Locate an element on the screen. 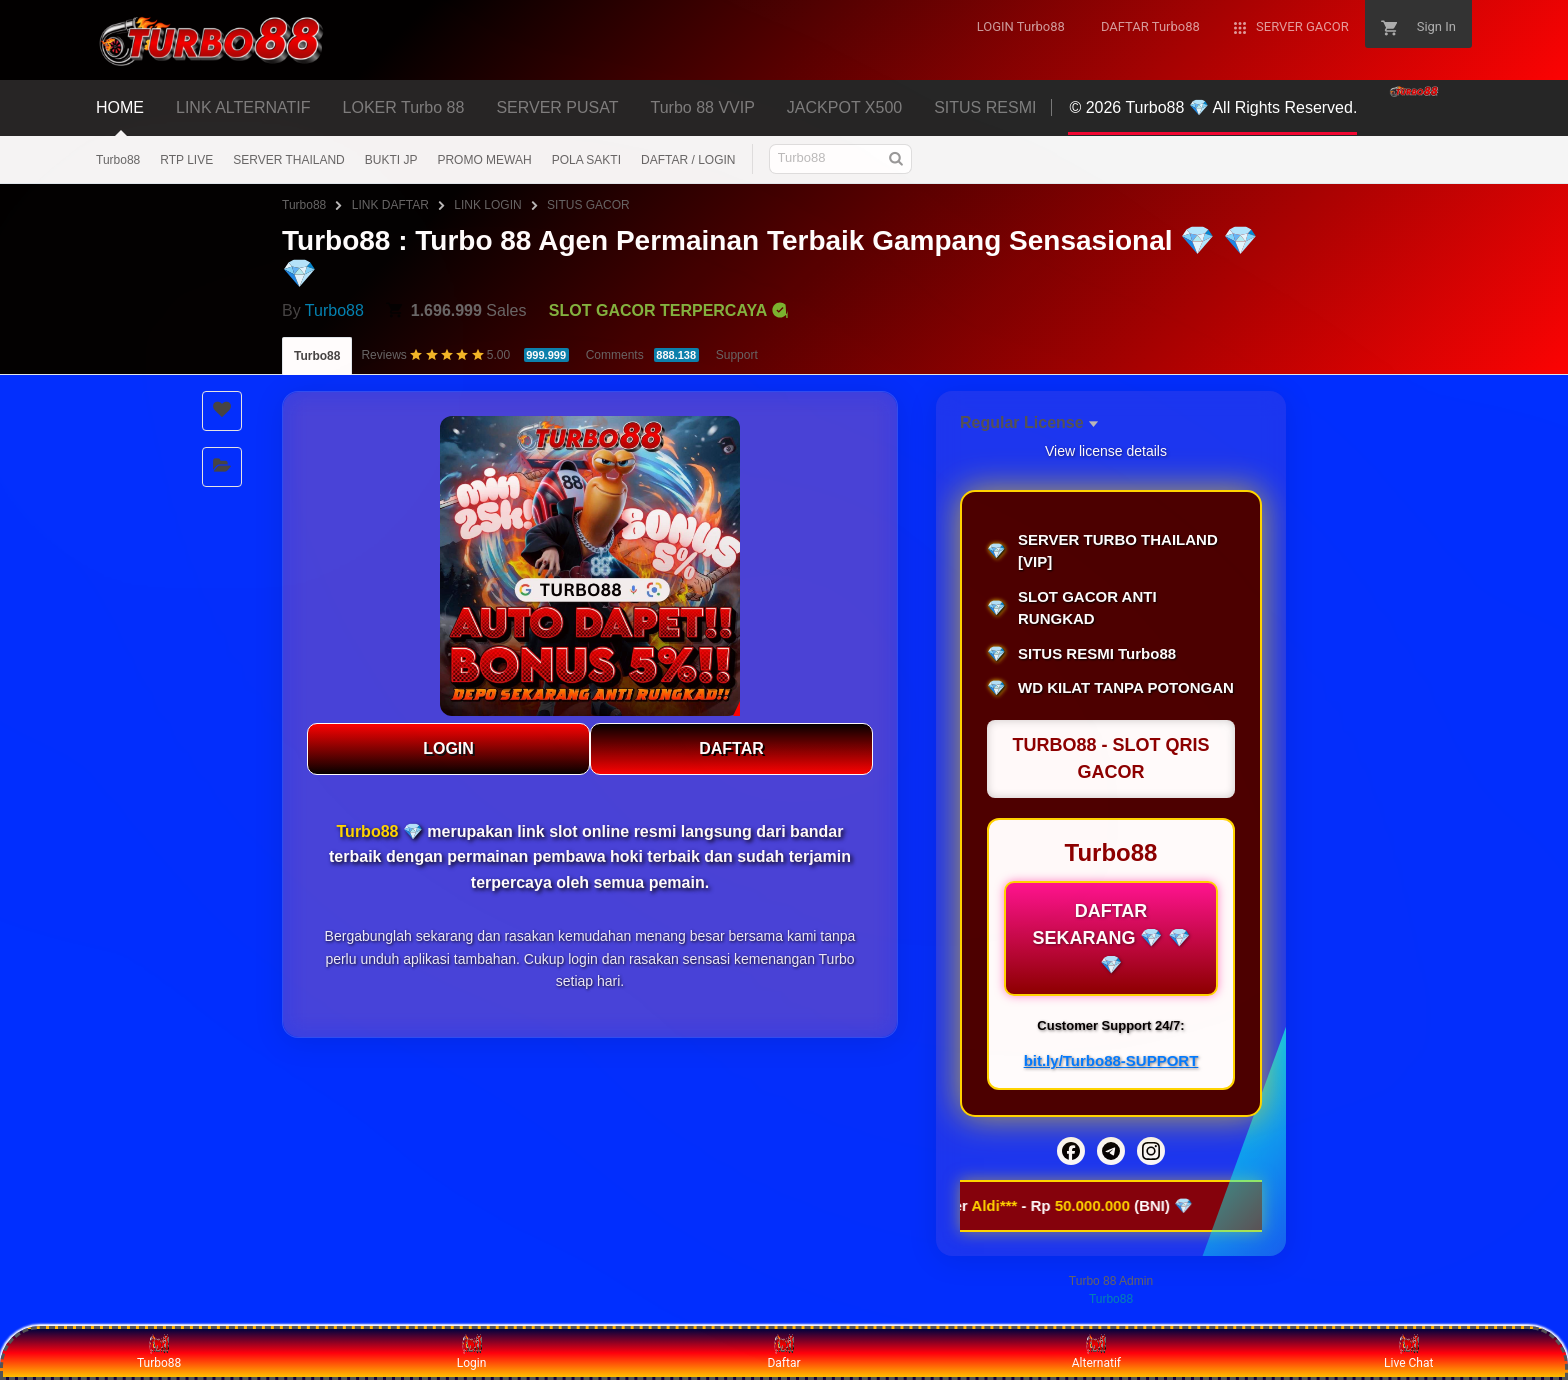 The height and width of the screenshot is (1380, 1568). bit.ly/Turbo88-SUPPORT is located at coordinates (1111, 1060).